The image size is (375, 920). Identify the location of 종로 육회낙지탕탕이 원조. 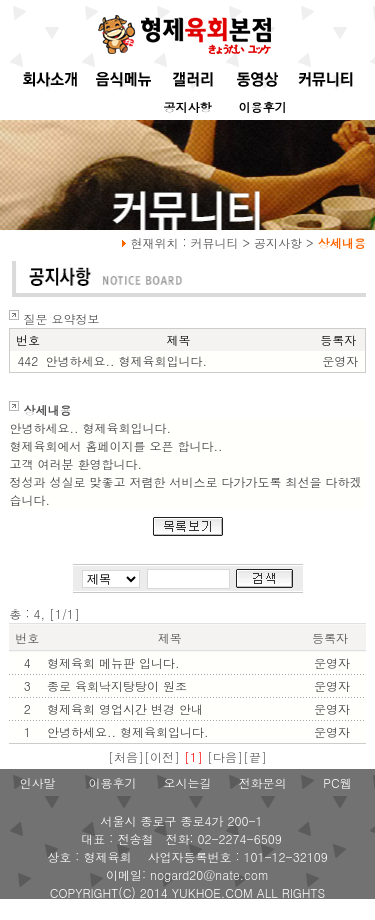
(117, 685).